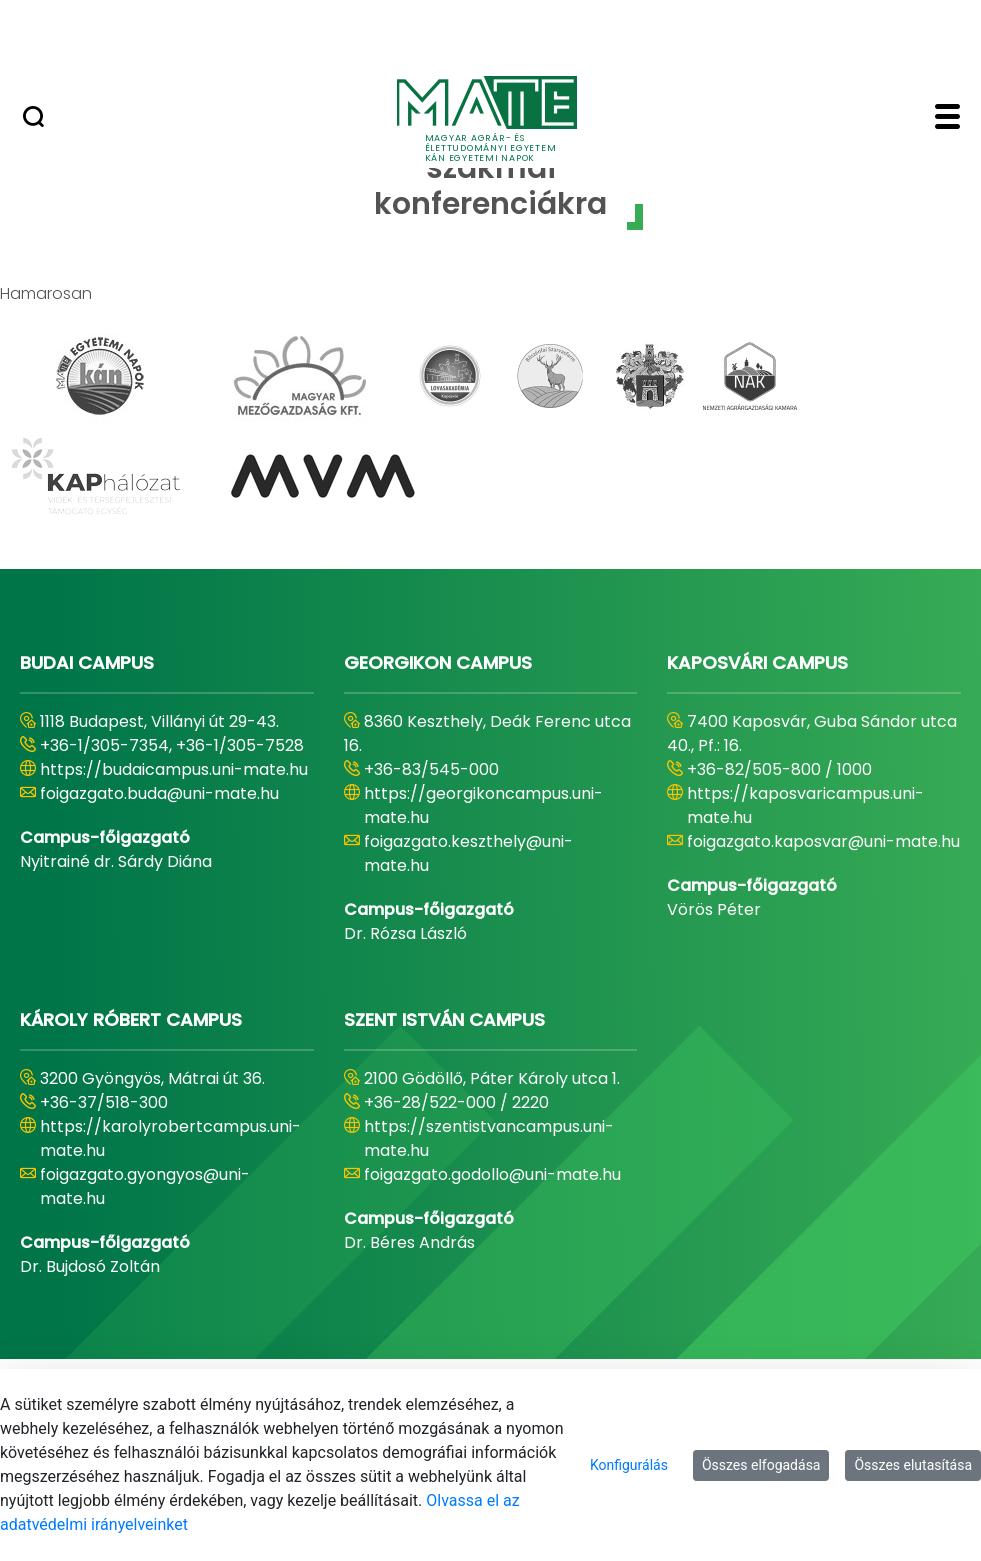 The image size is (981, 1561). Describe the element at coordinates (483, 805) in the screenshot. I see `https://georgikoncampus.uni-mate.hu` at that location.